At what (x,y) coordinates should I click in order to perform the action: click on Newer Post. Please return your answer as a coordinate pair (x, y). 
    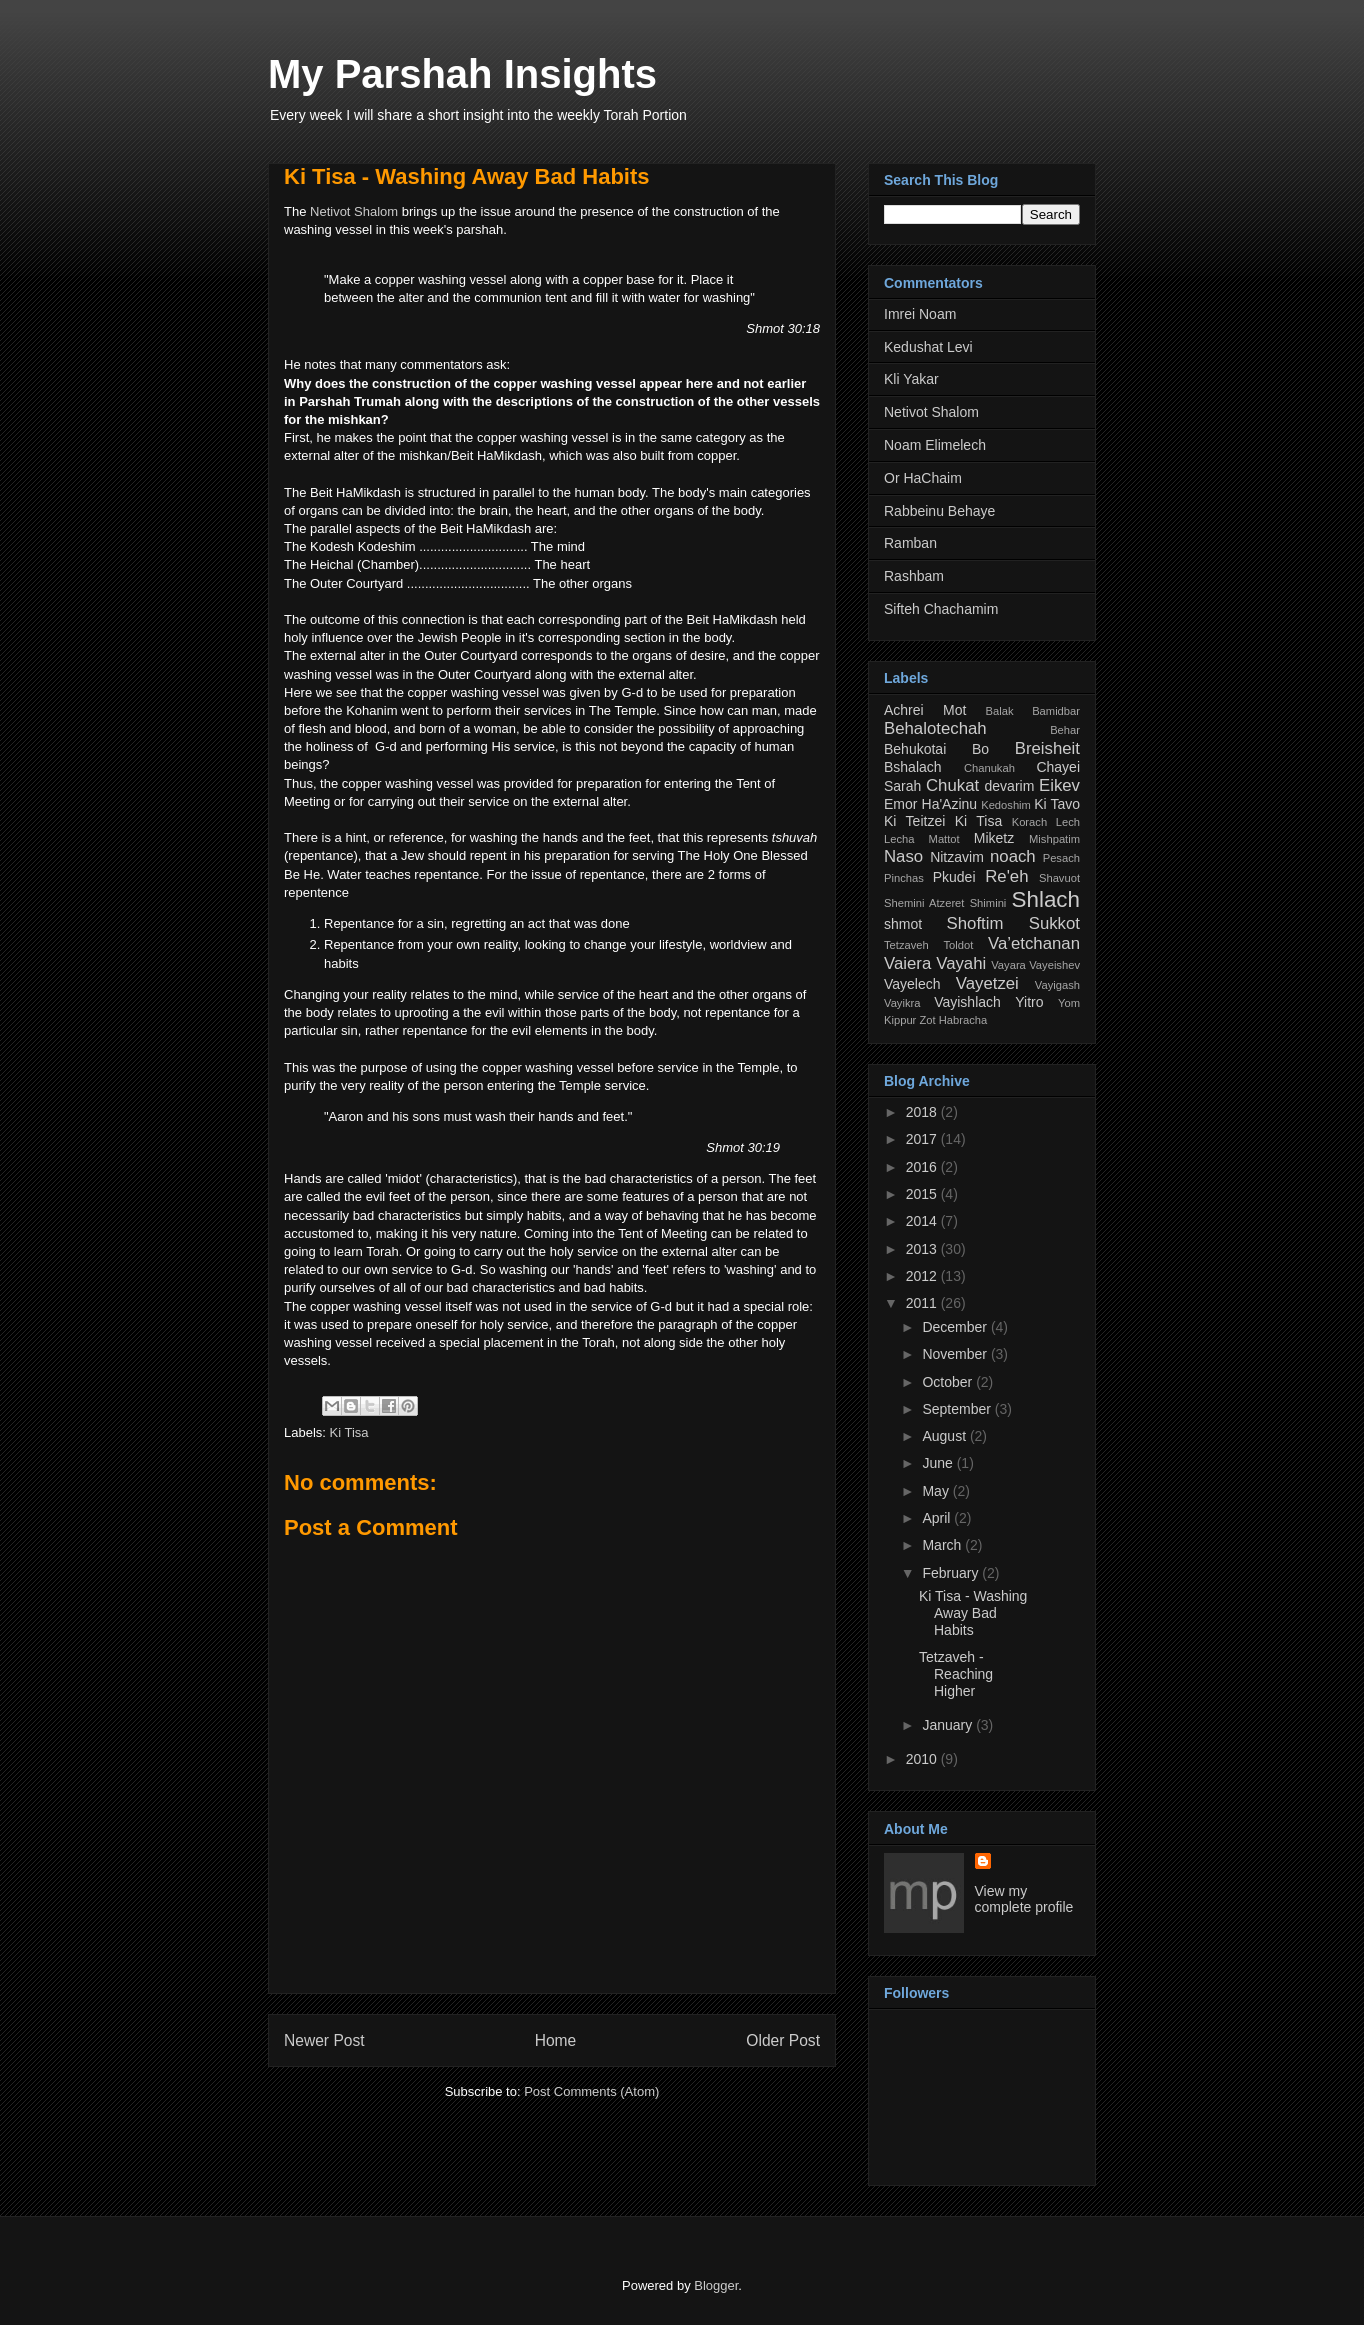
    Looking at the image, I should click on (324, 2040).